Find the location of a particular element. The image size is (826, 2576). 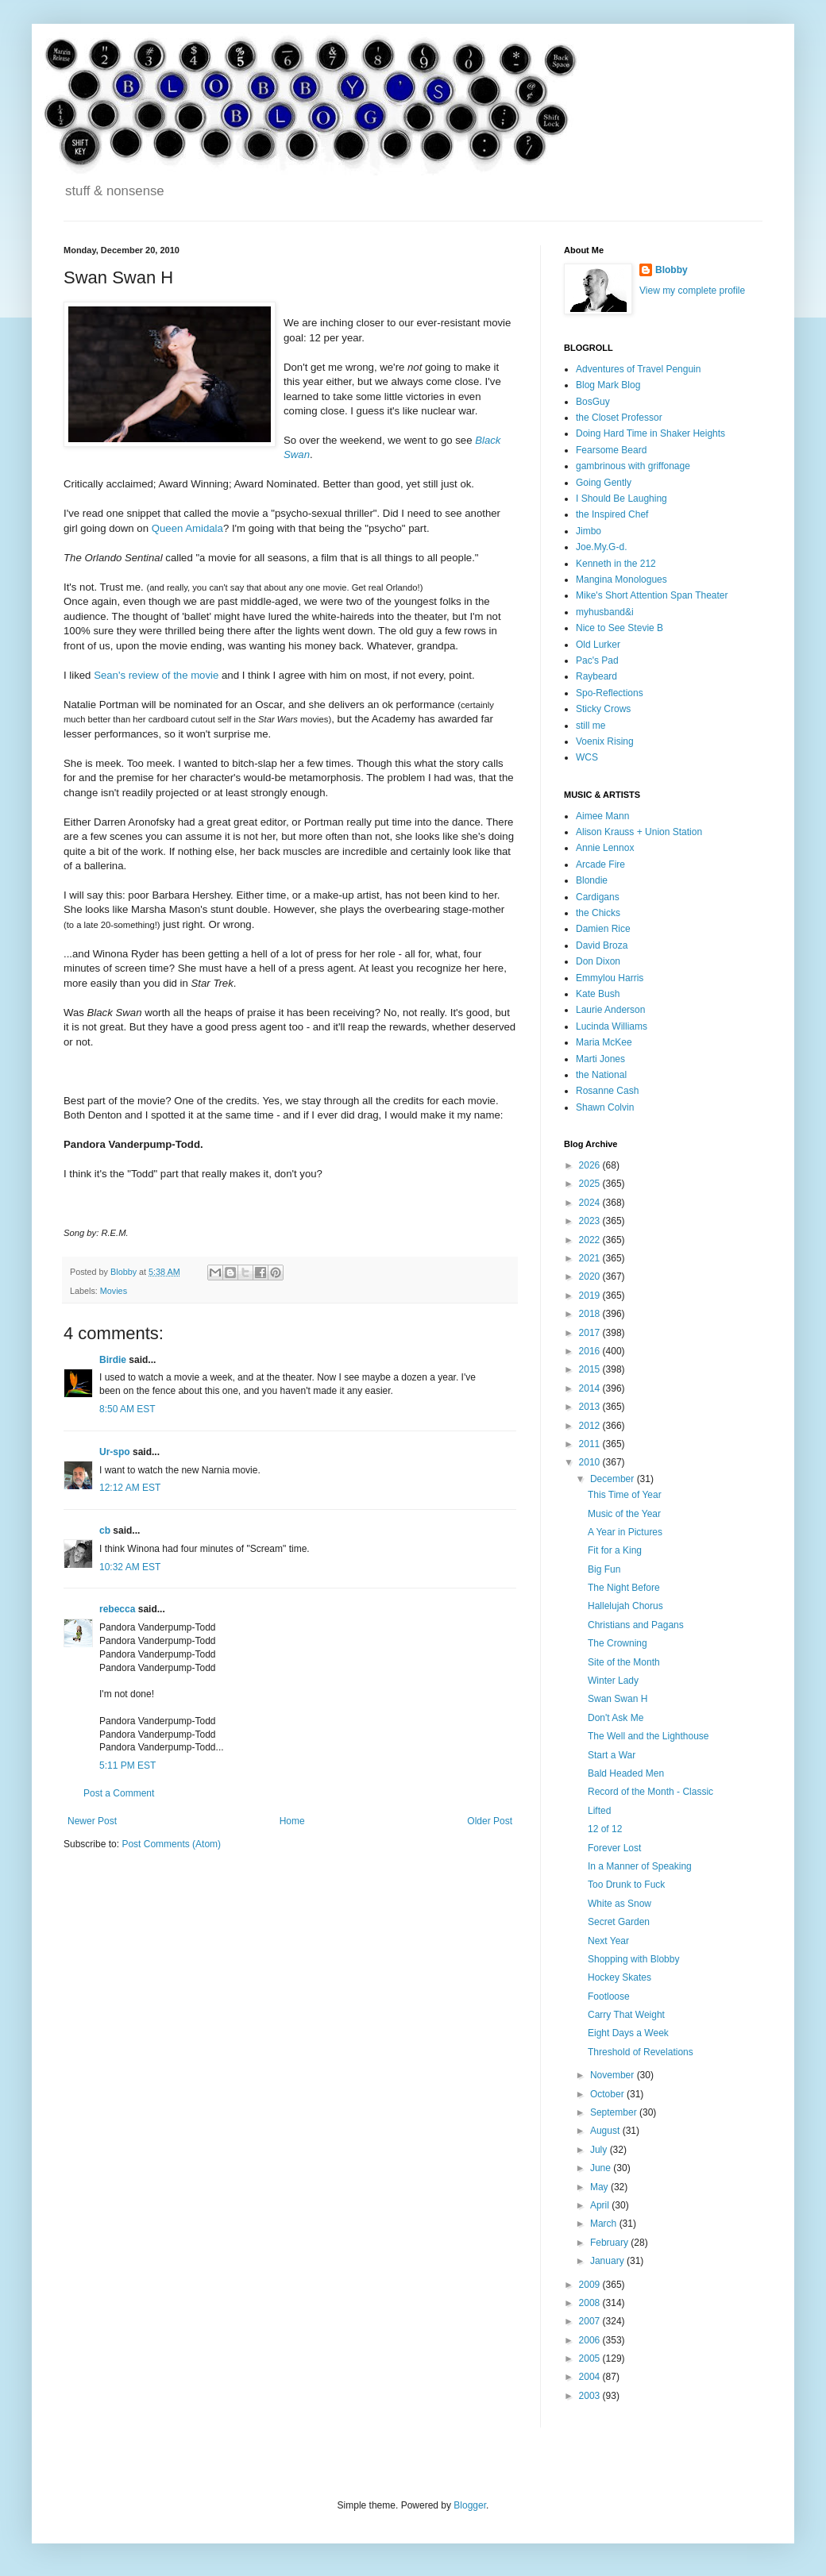

Laurie Anderson is located at coordinates (610, 1009).